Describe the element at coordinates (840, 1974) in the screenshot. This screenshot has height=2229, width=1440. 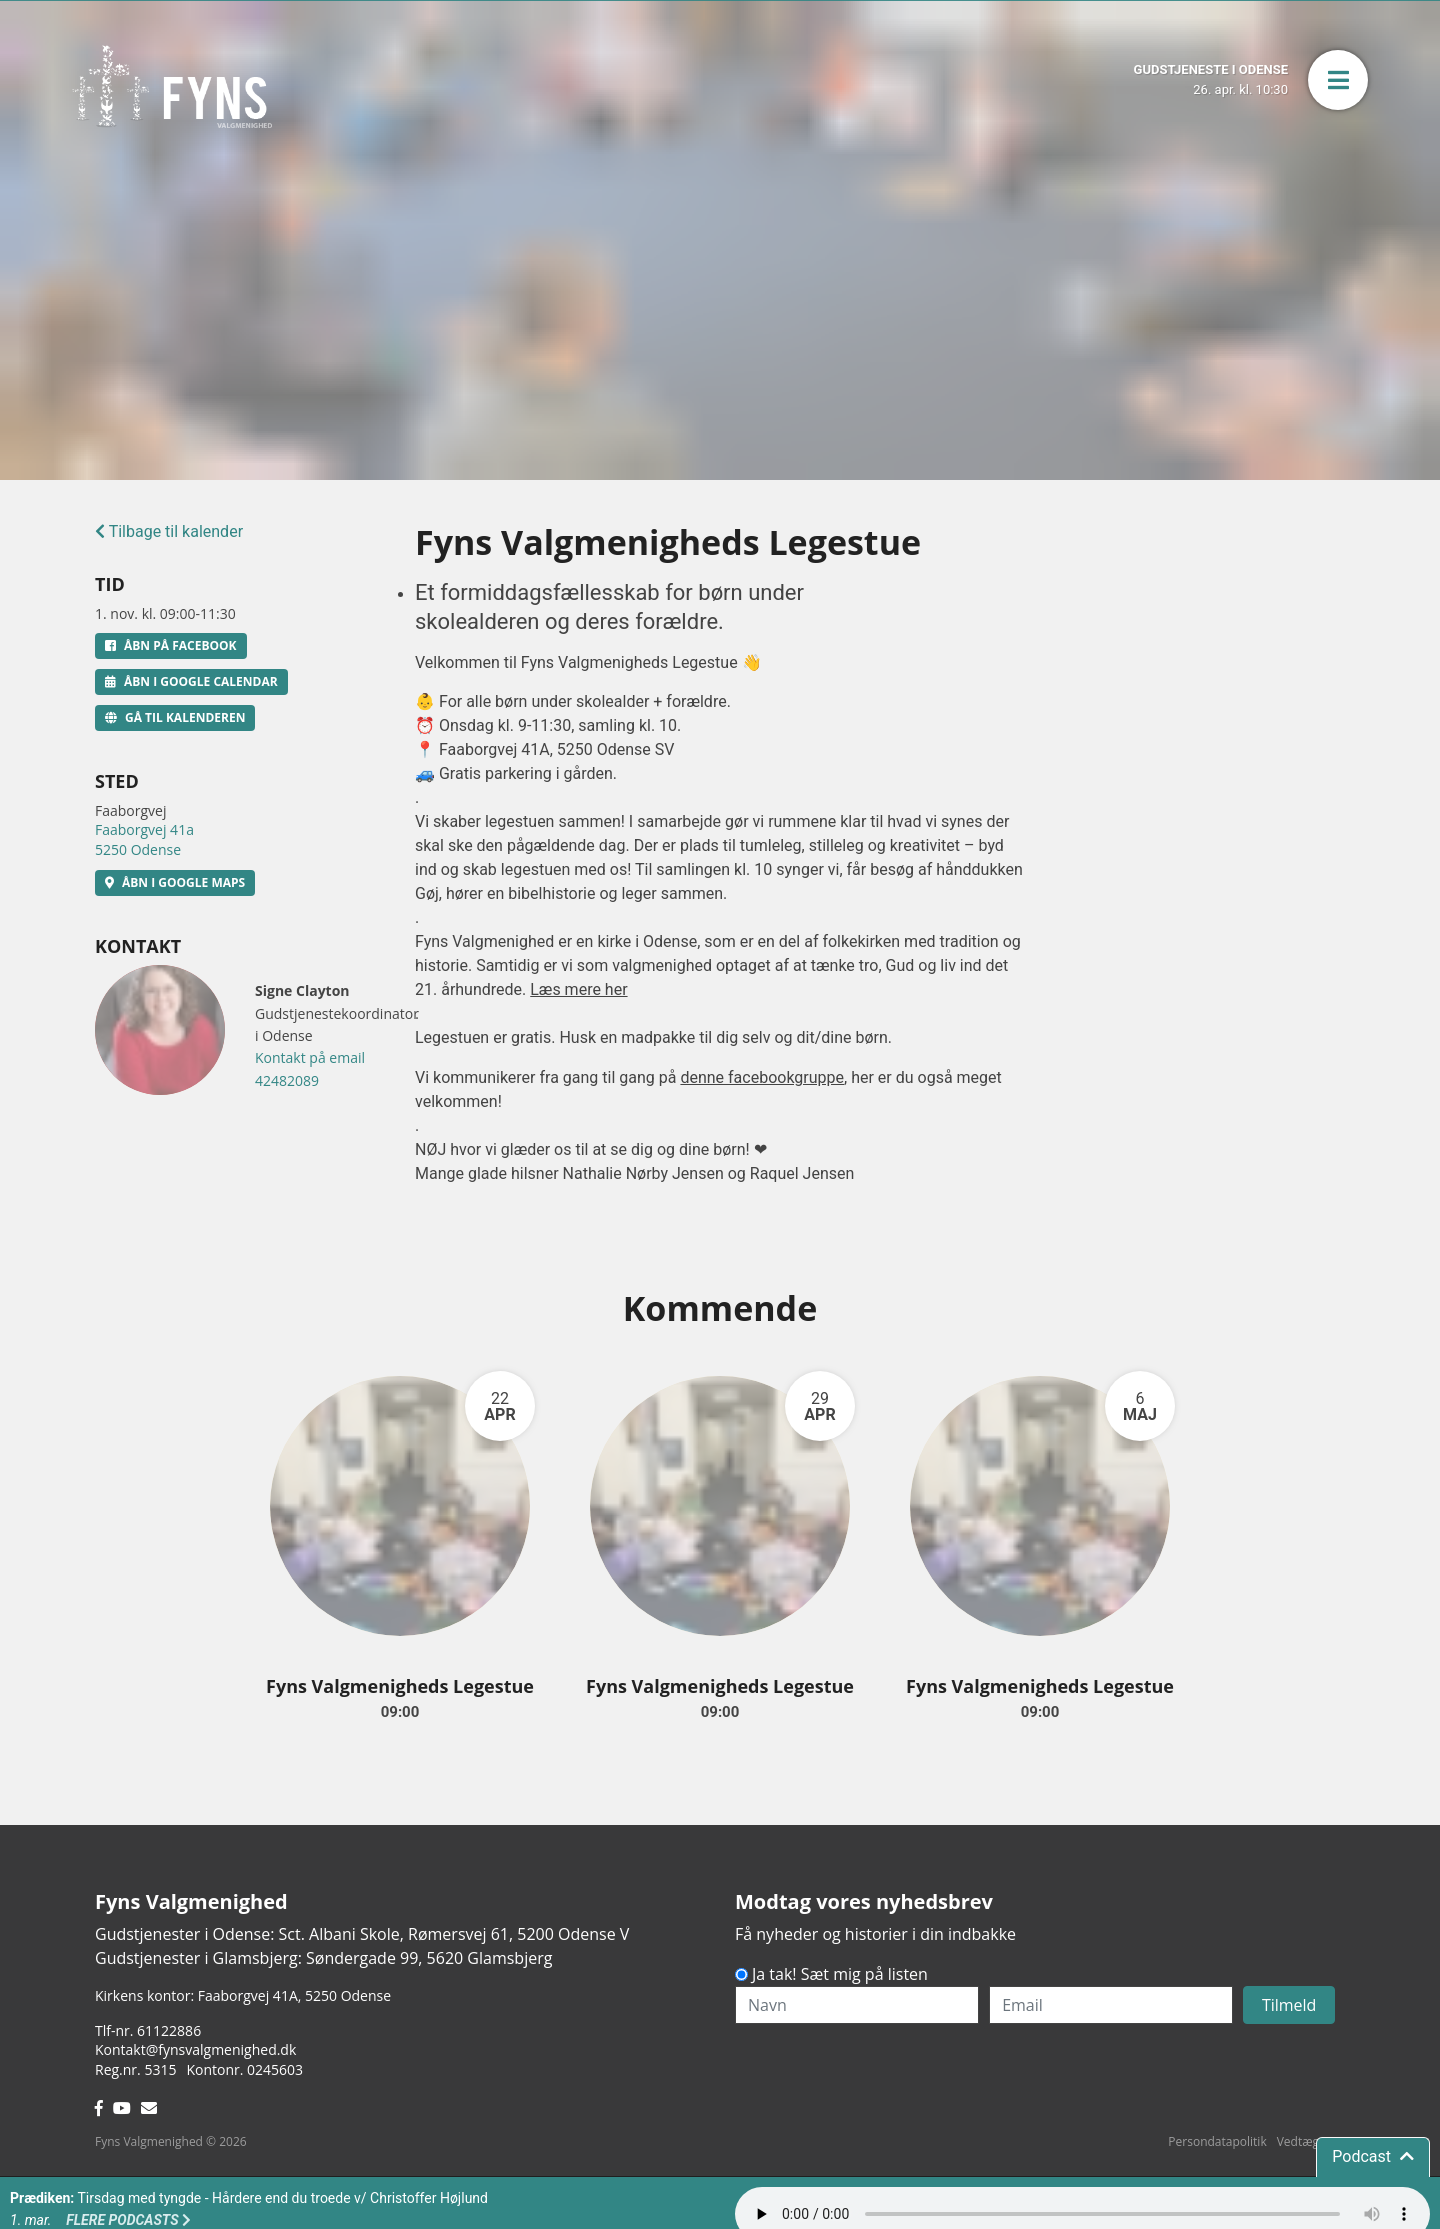
I see `Ja tak! Sæt mig på listen` at that location.